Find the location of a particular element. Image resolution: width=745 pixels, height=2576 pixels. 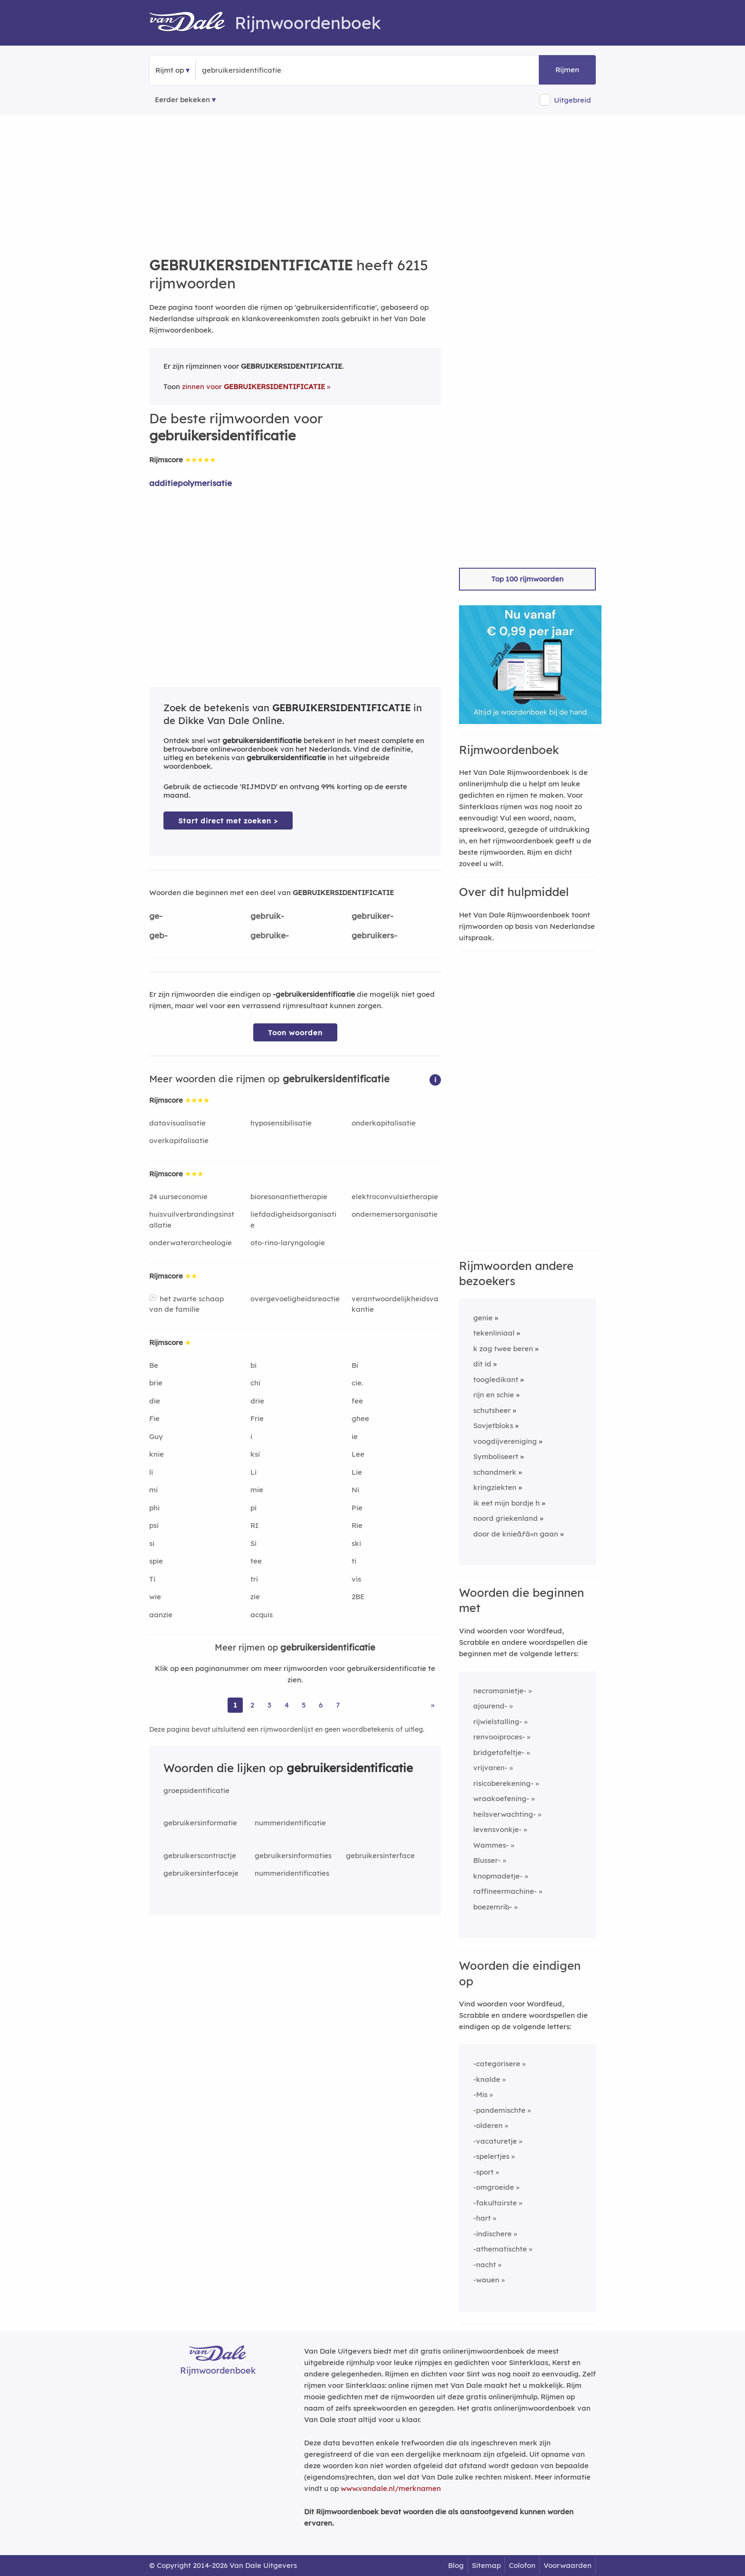

gebruikersinterfaceje [Rijmwoord: gebruikersinterfaceje] is located at coordinates (201, 1873).